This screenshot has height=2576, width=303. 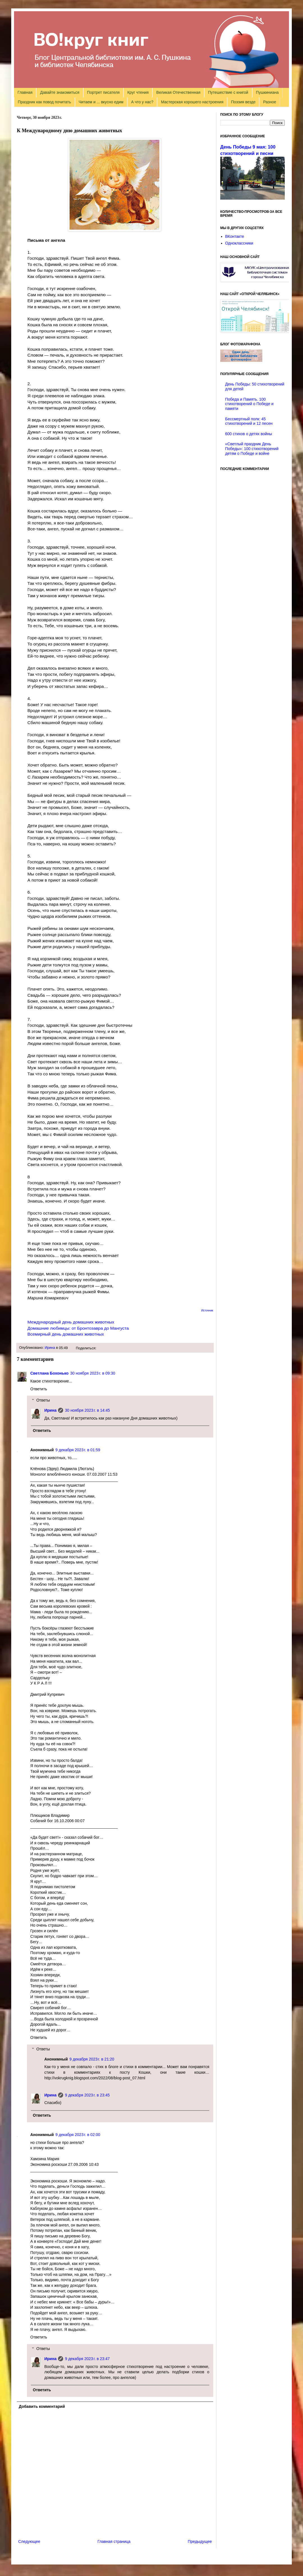 I want to click on Ответы, so click(x=43, y=1400).